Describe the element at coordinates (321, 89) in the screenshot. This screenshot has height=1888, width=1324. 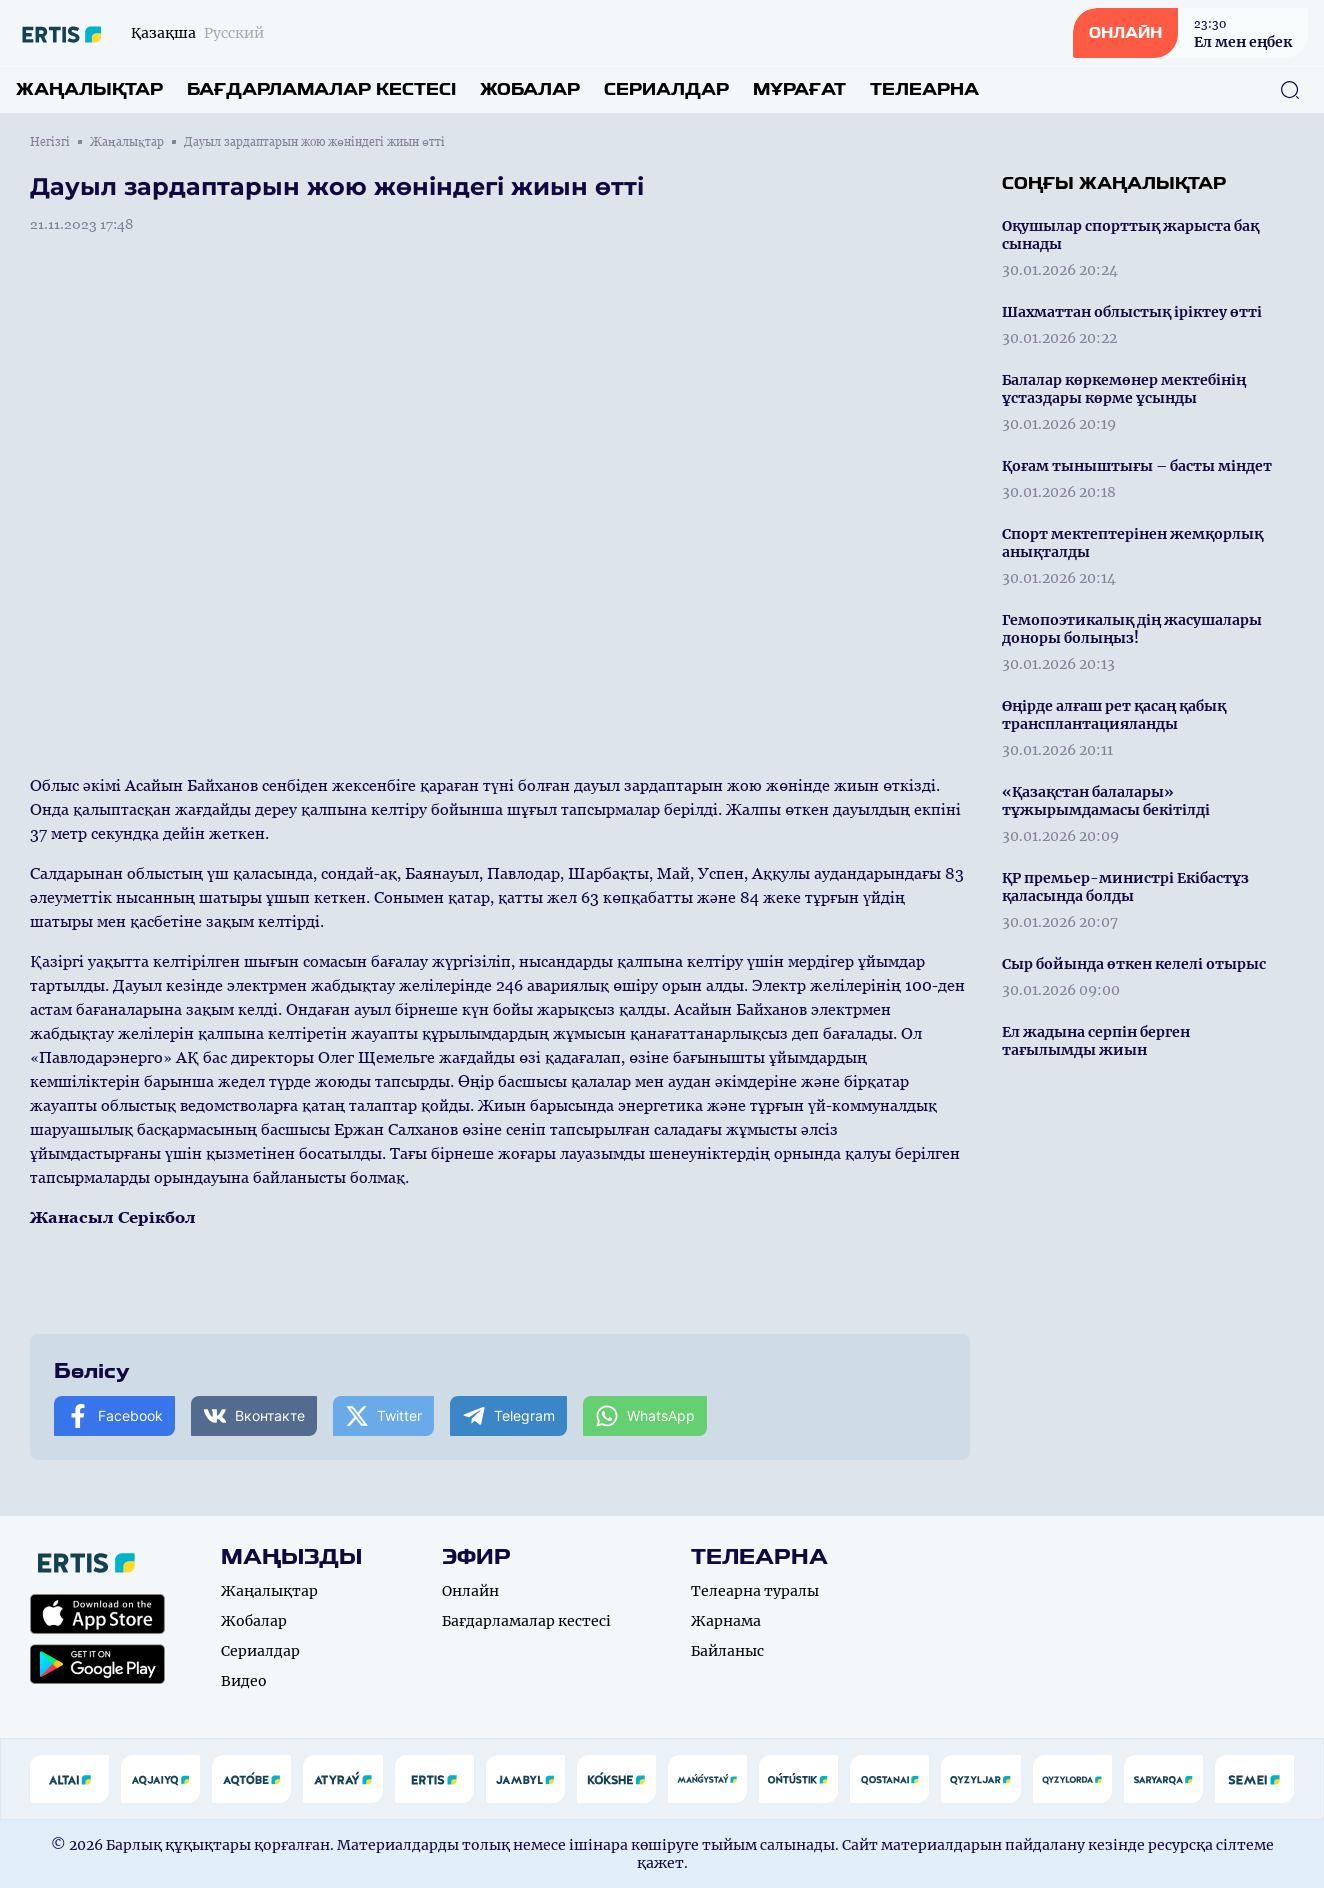
I see `Бағдарламалар кестесі` at that location.